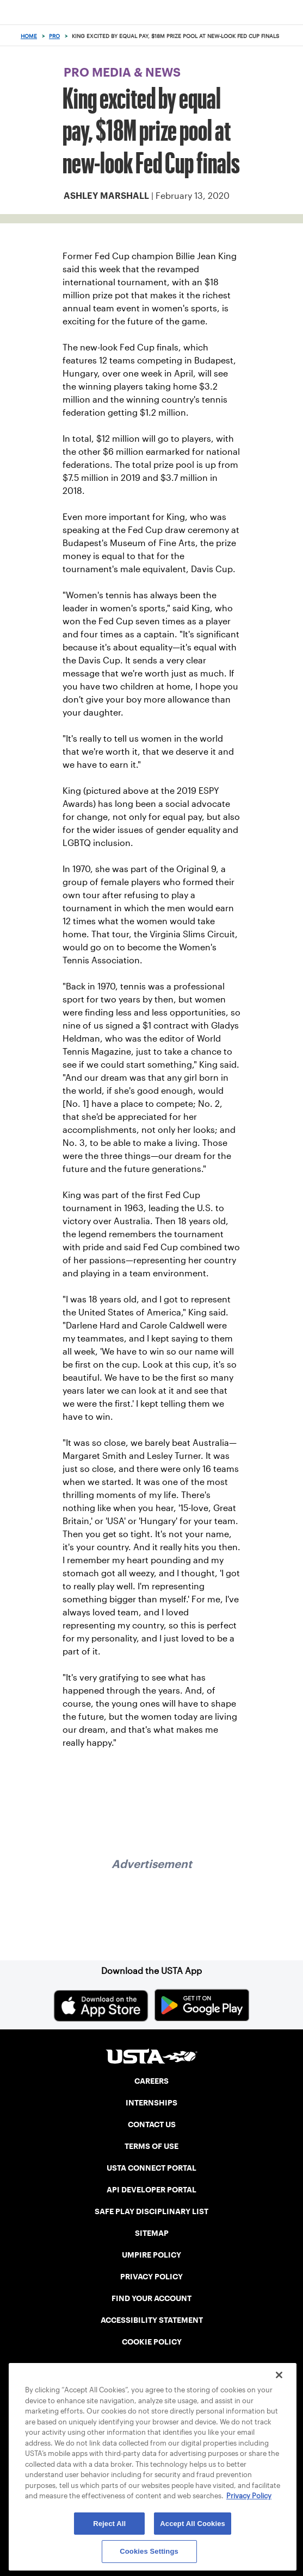 Image resolution: width=303 pixels, height=2576 pixels. Describe the element at coordinates (152, 2233) in the screenshot. I see `SITEMAP` at that location.